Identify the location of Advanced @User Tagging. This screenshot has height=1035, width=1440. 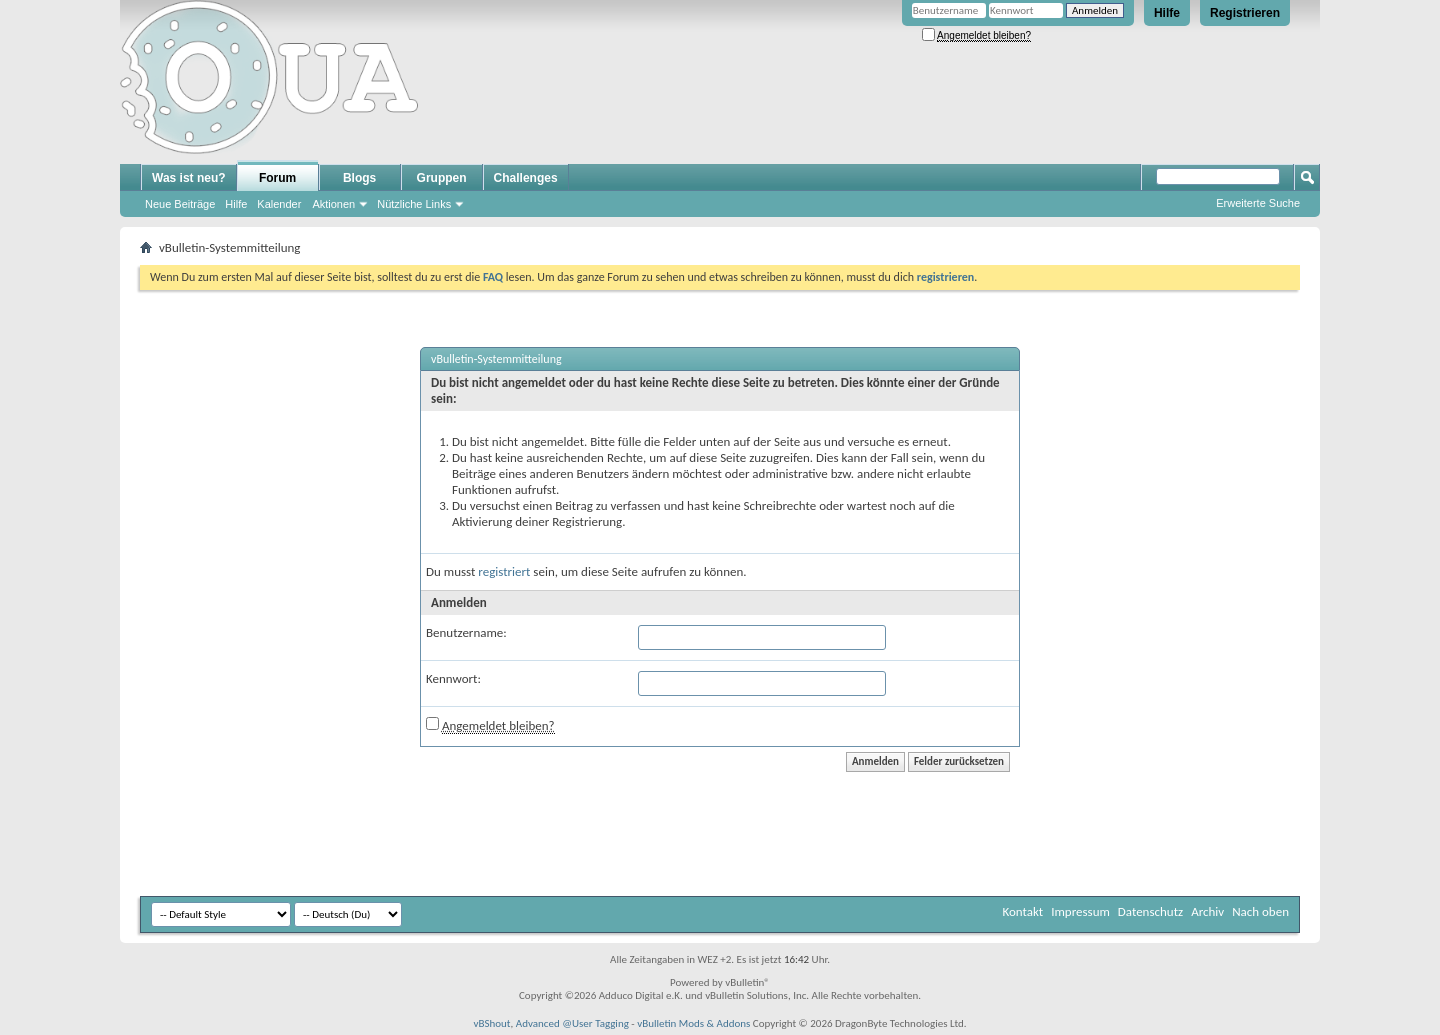
(572, 1023).